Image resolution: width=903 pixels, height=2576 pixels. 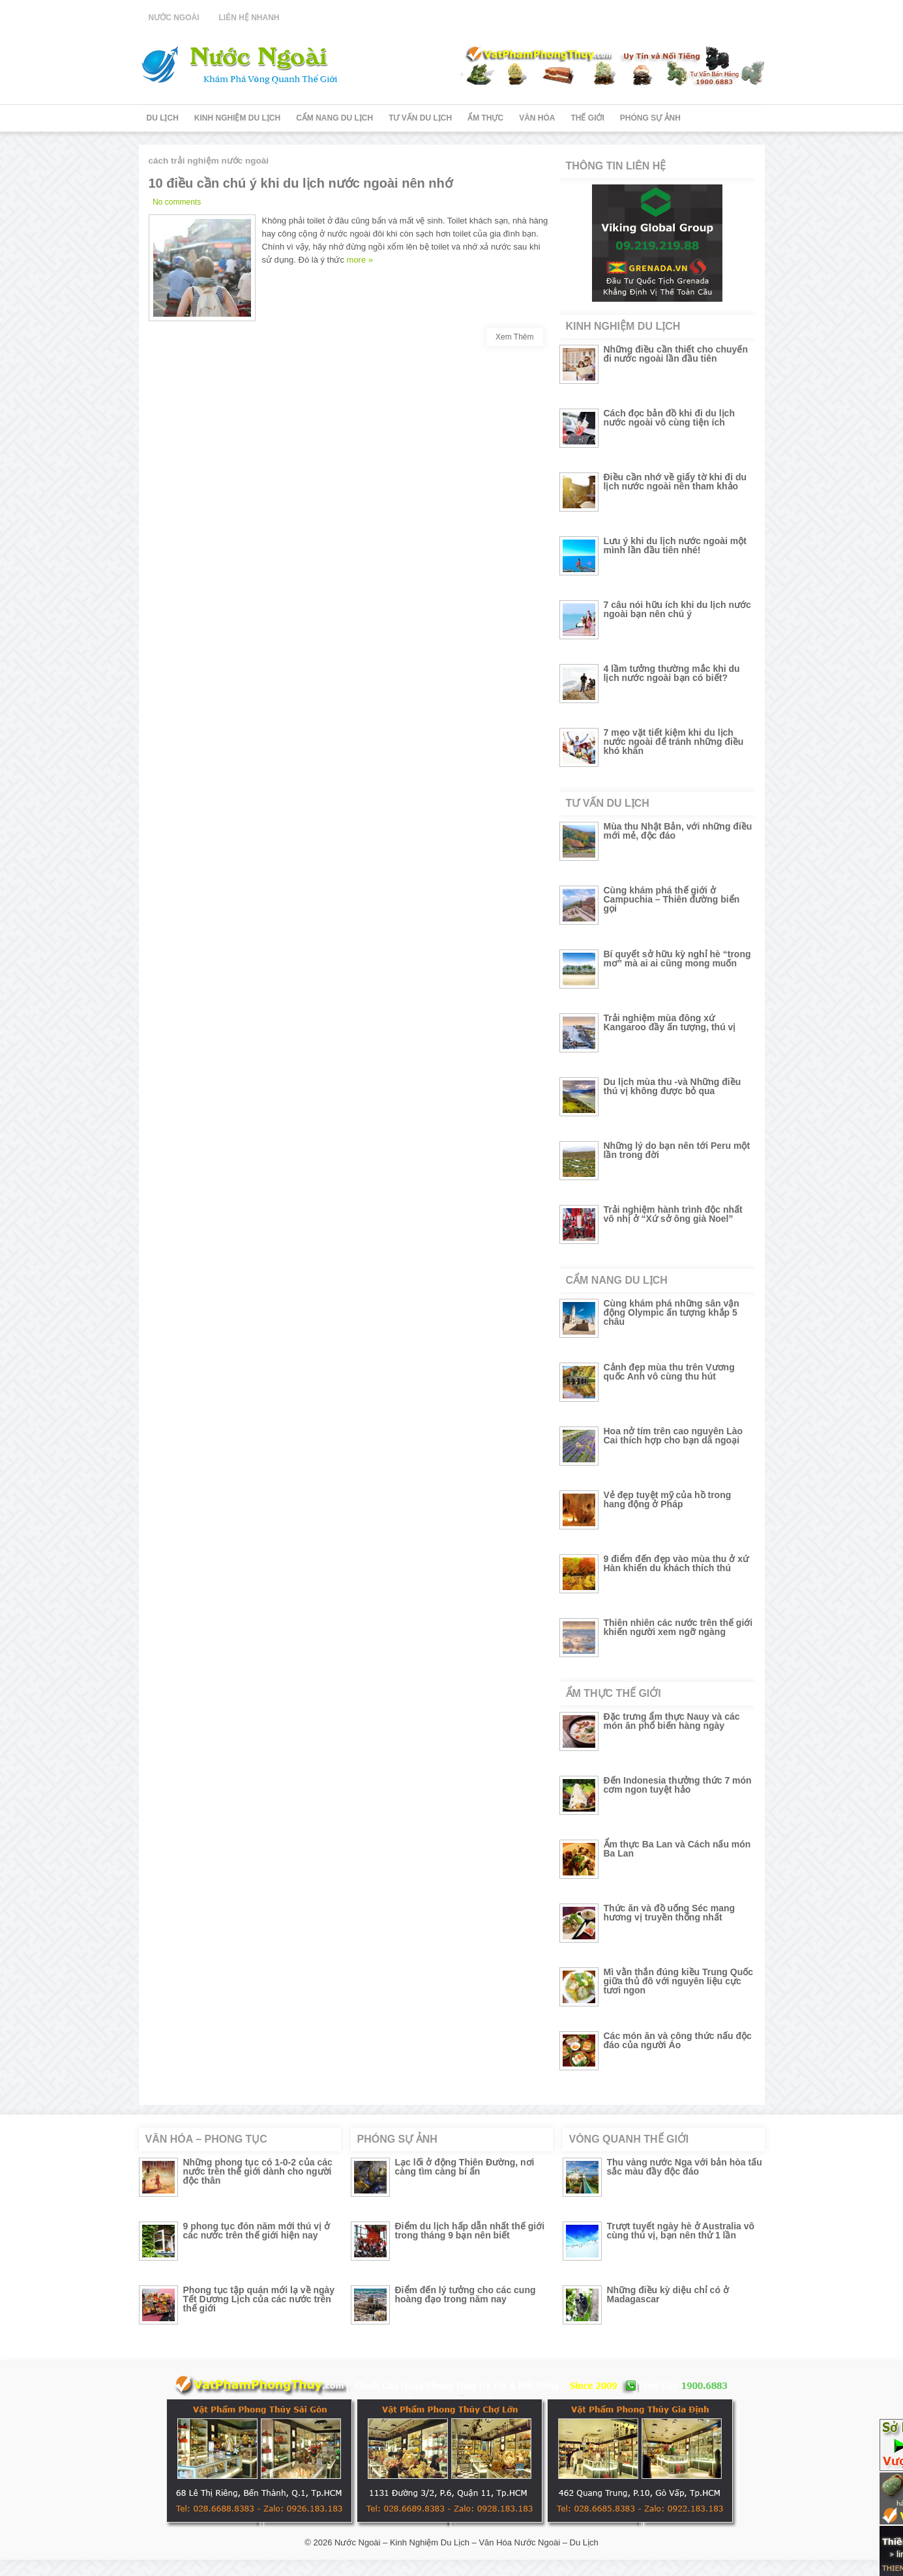 I want to click on Những lý do bạn nên tới Peru một lần trong đời, so click(x=677, y=1150).